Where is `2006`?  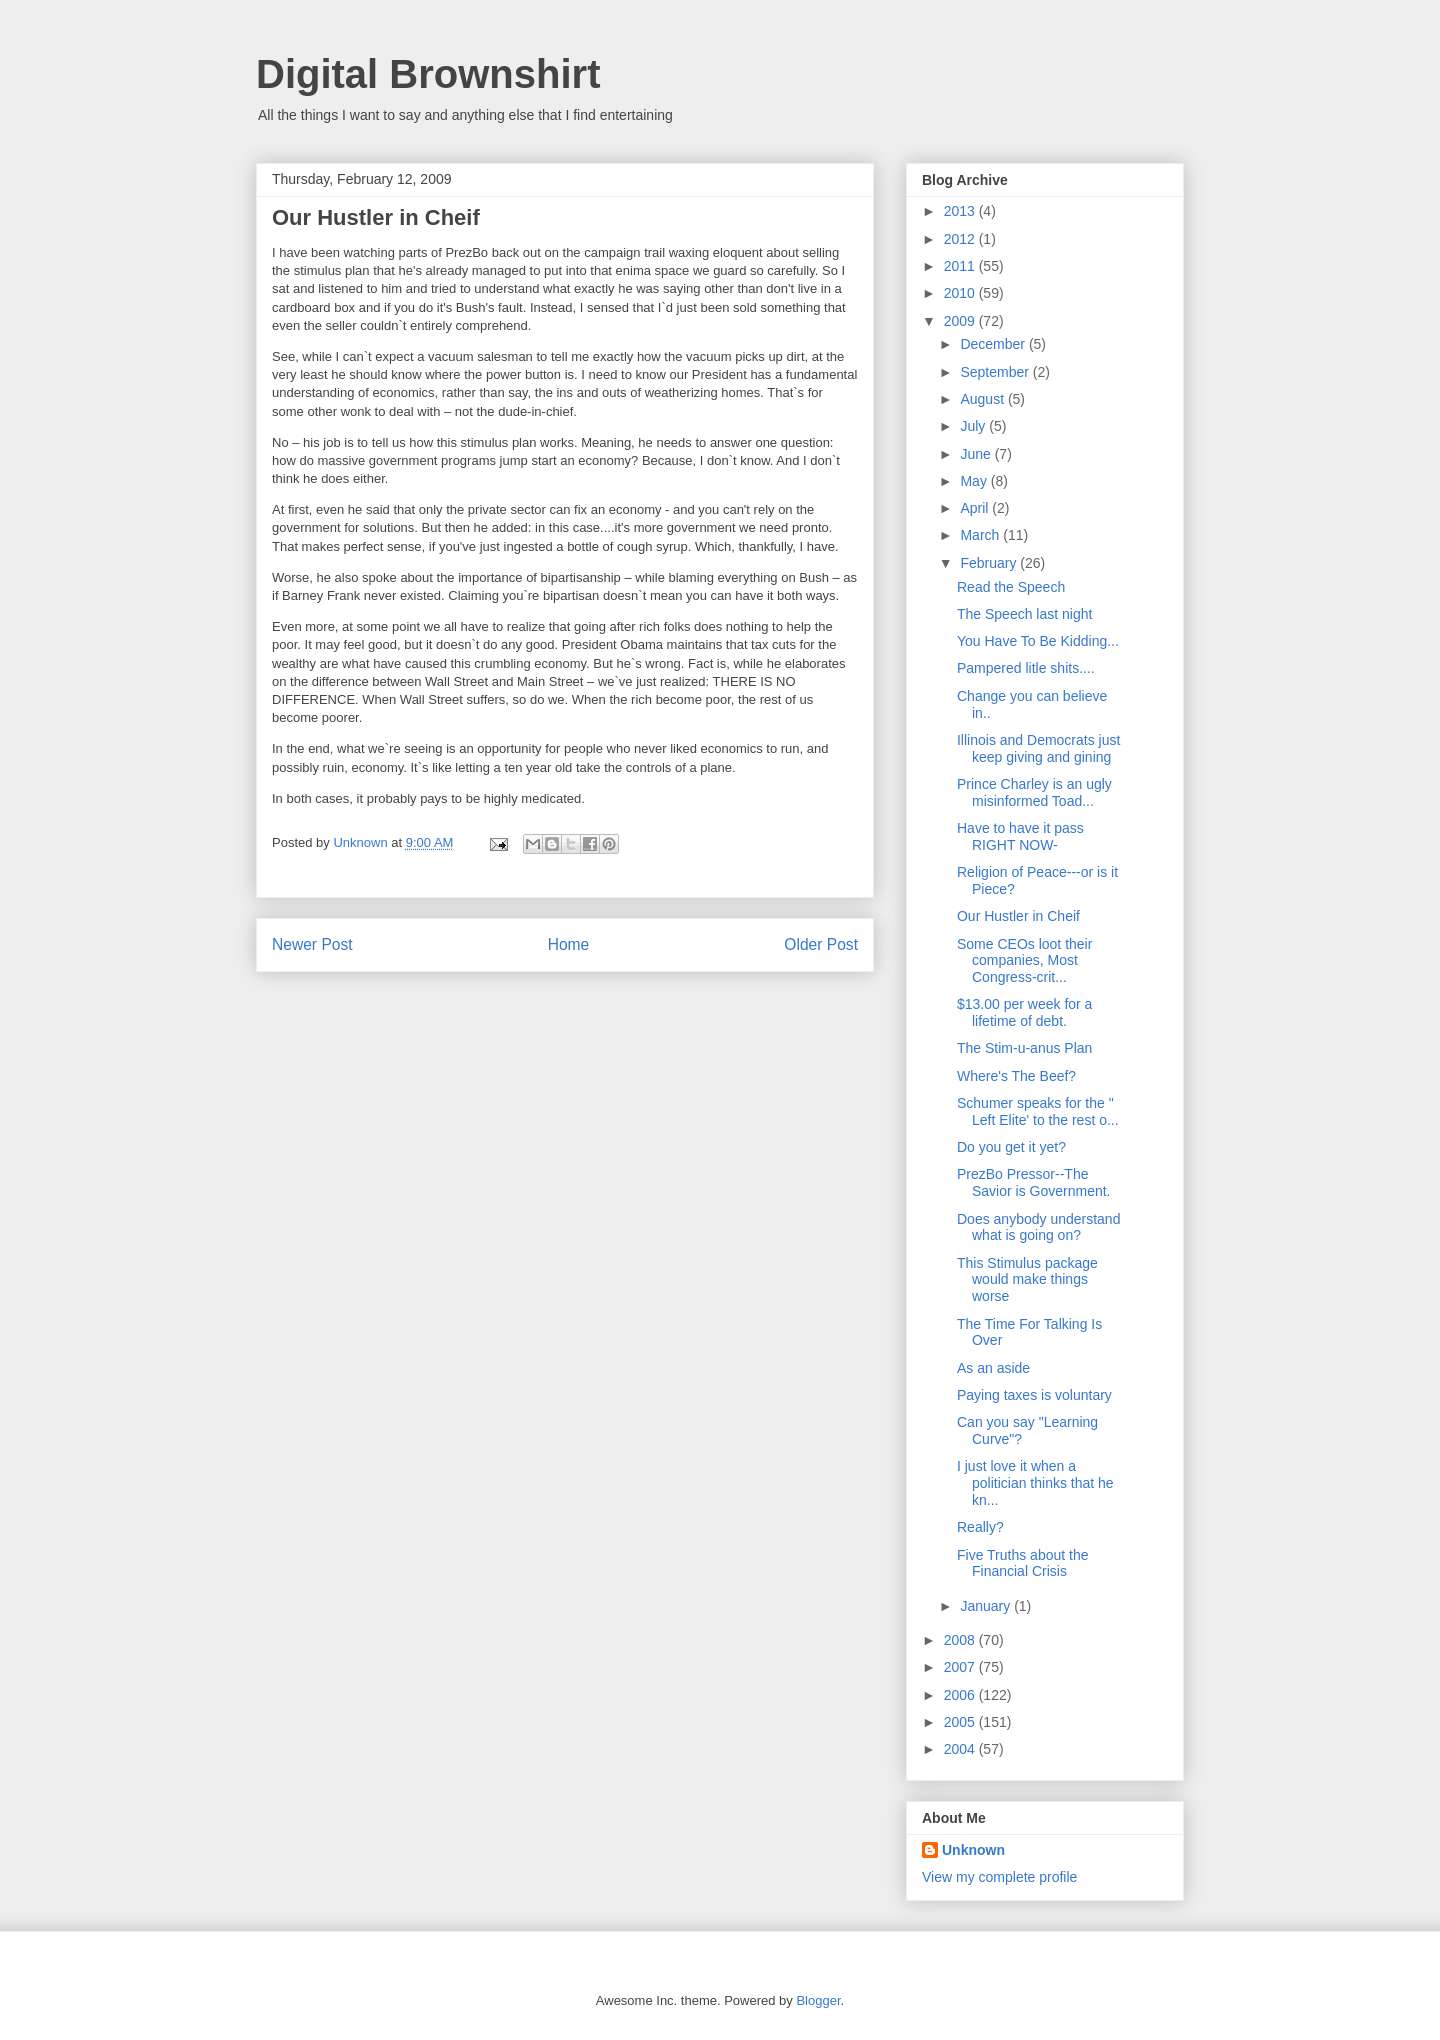 2006 is located at coordinates (961, 1695).